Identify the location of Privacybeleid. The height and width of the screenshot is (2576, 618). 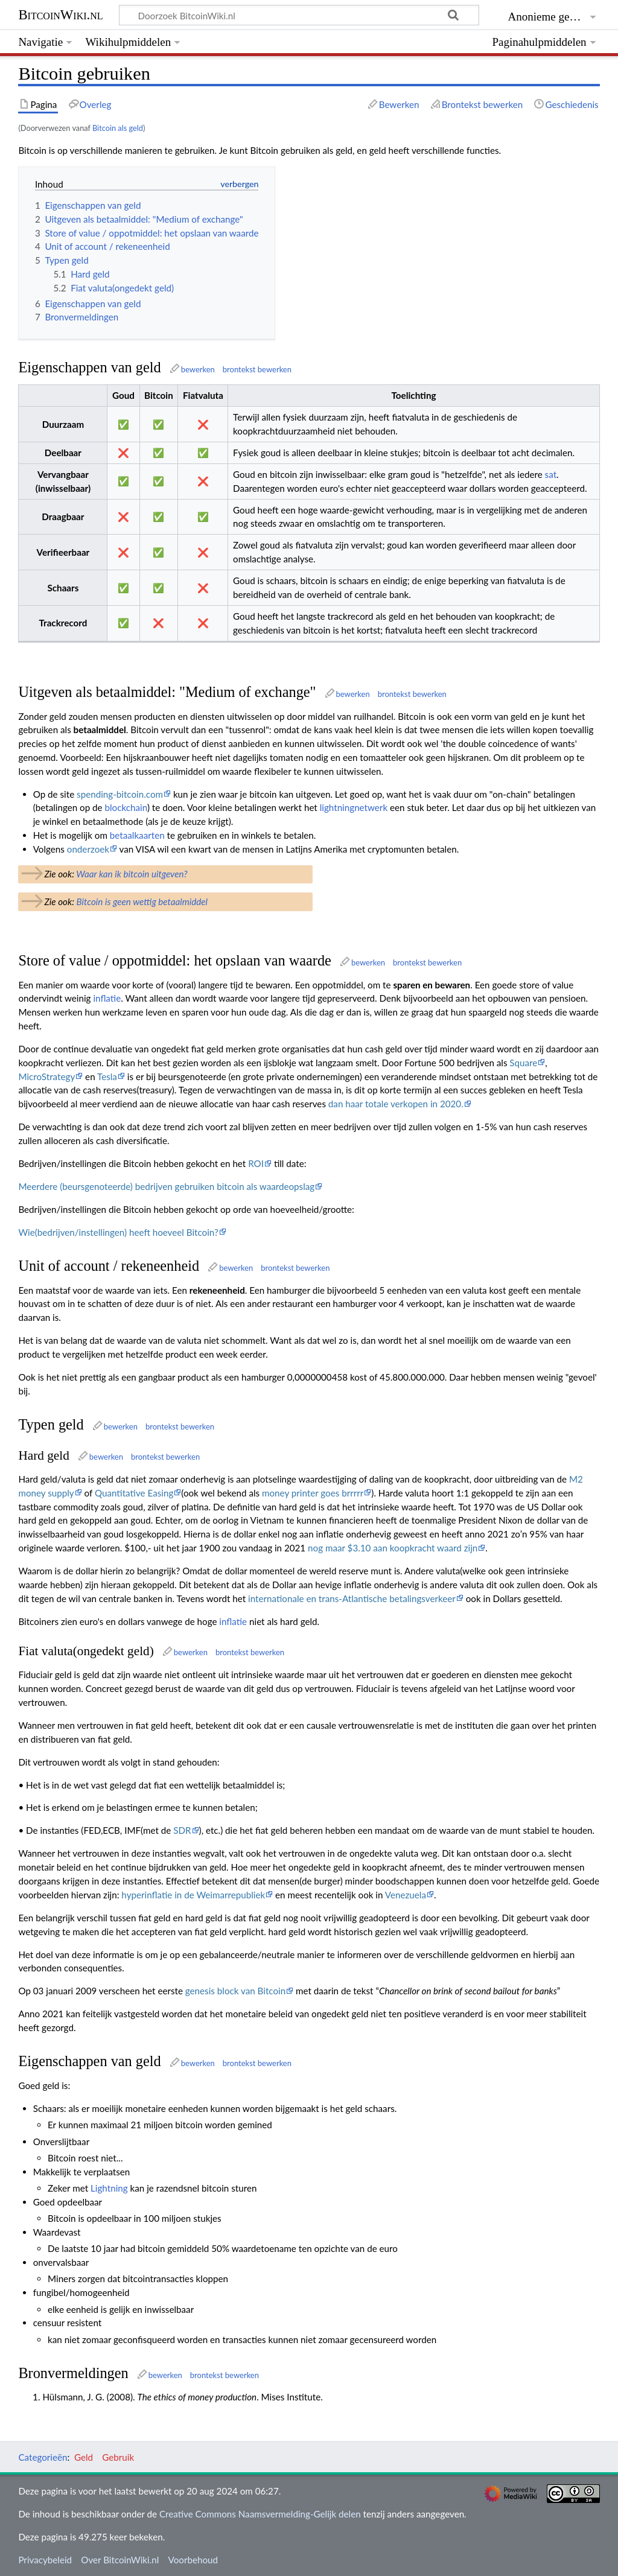
(45, 2559).